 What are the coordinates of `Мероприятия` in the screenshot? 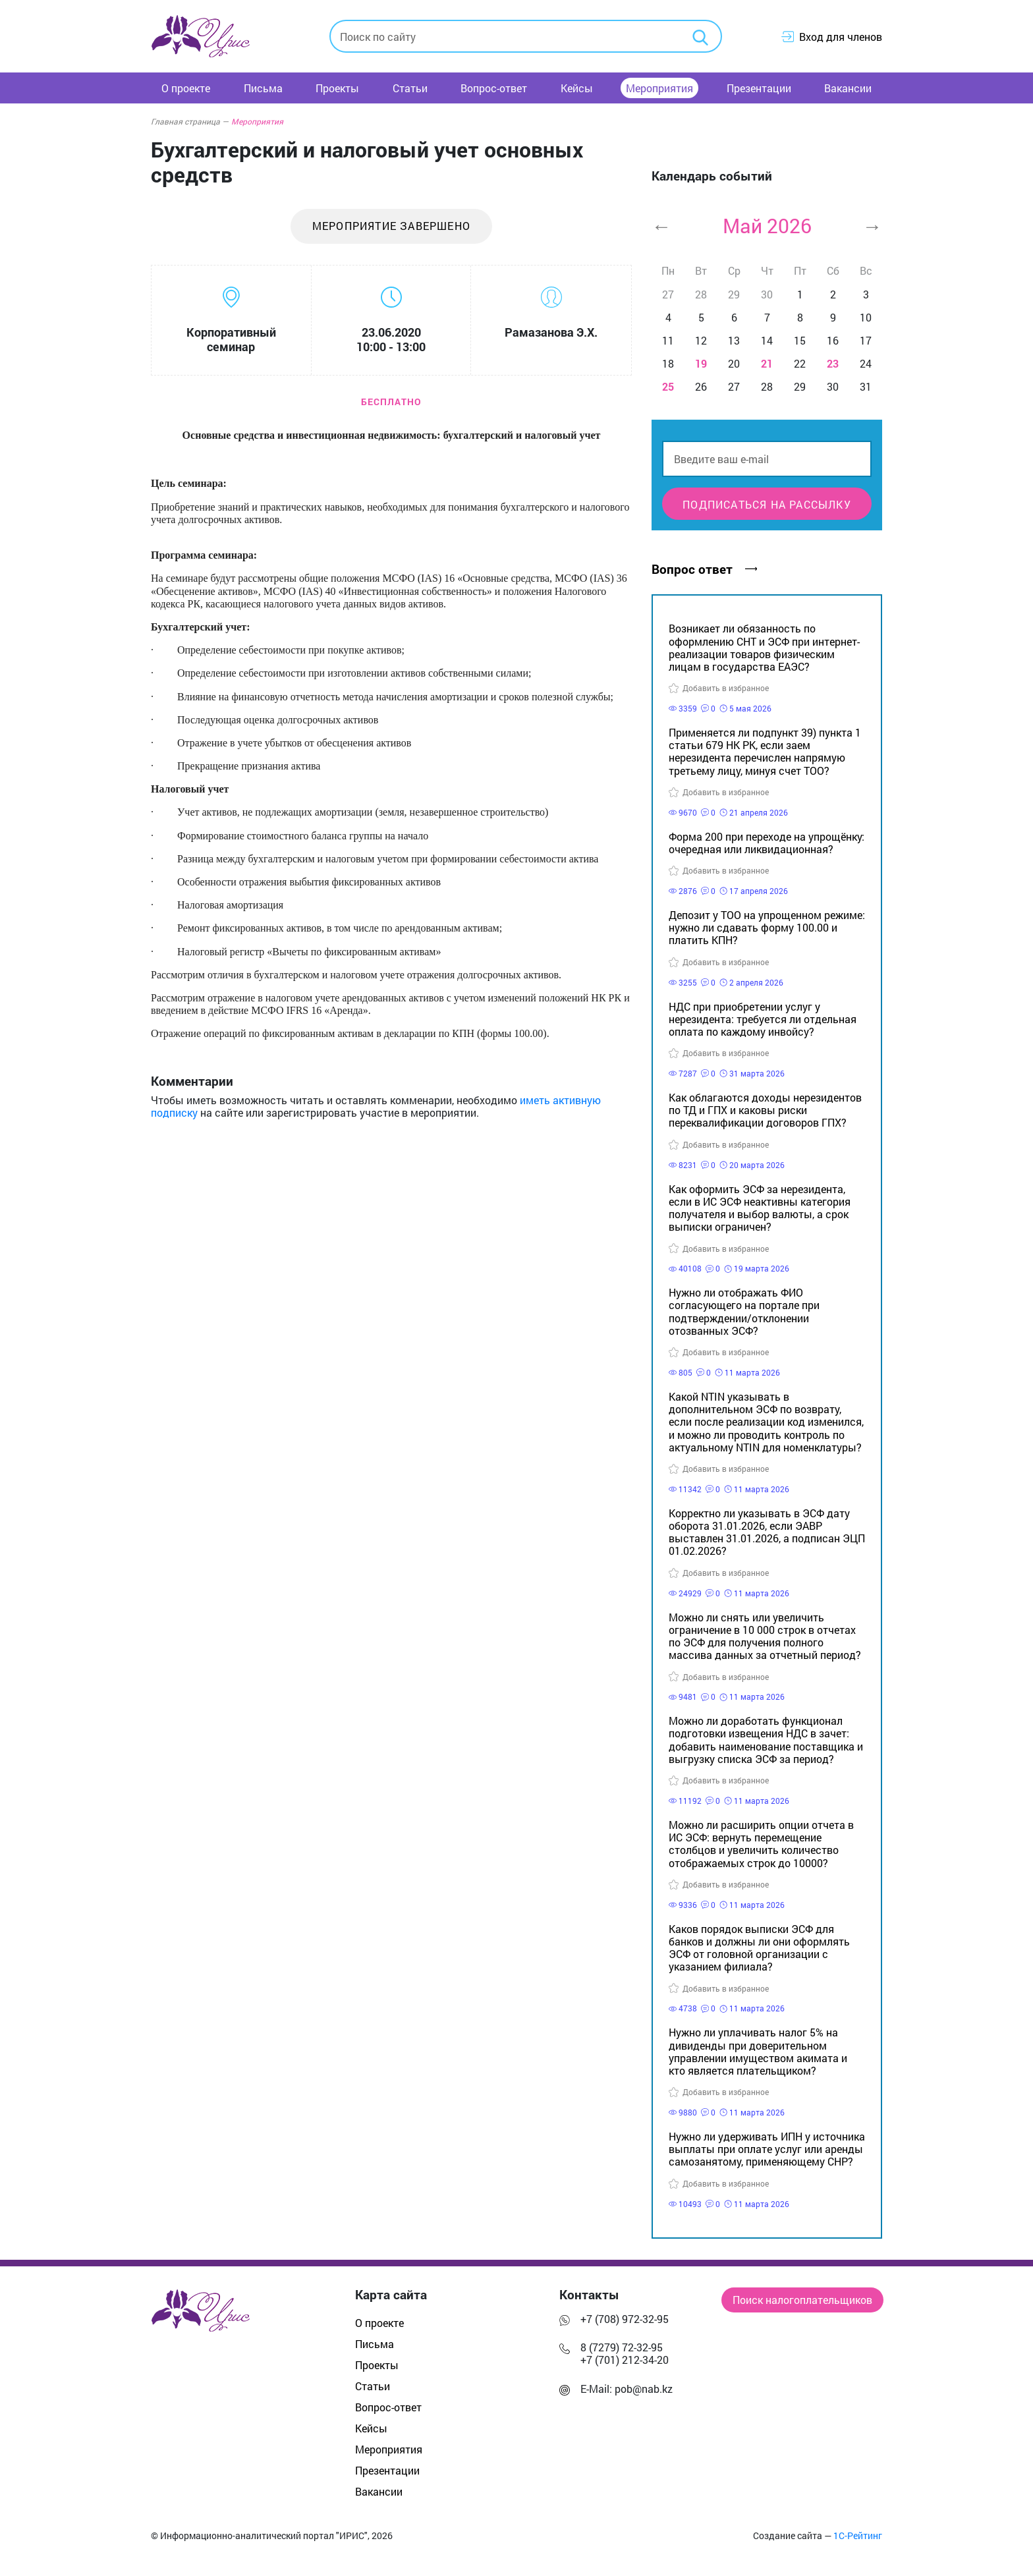 It's located at (659, 88).